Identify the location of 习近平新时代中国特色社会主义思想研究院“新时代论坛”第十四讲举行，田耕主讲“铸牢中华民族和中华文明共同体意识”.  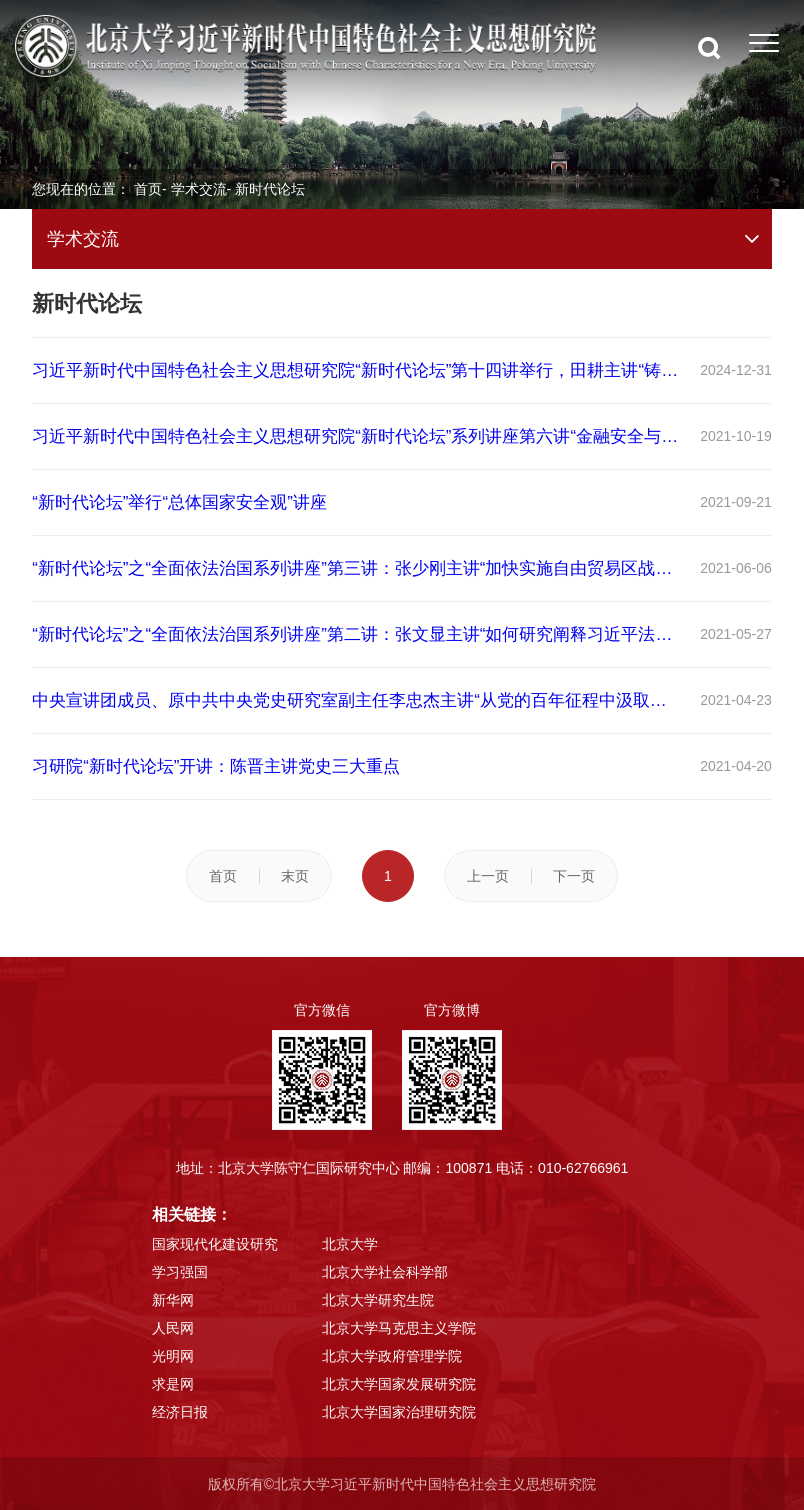
(357, 370).